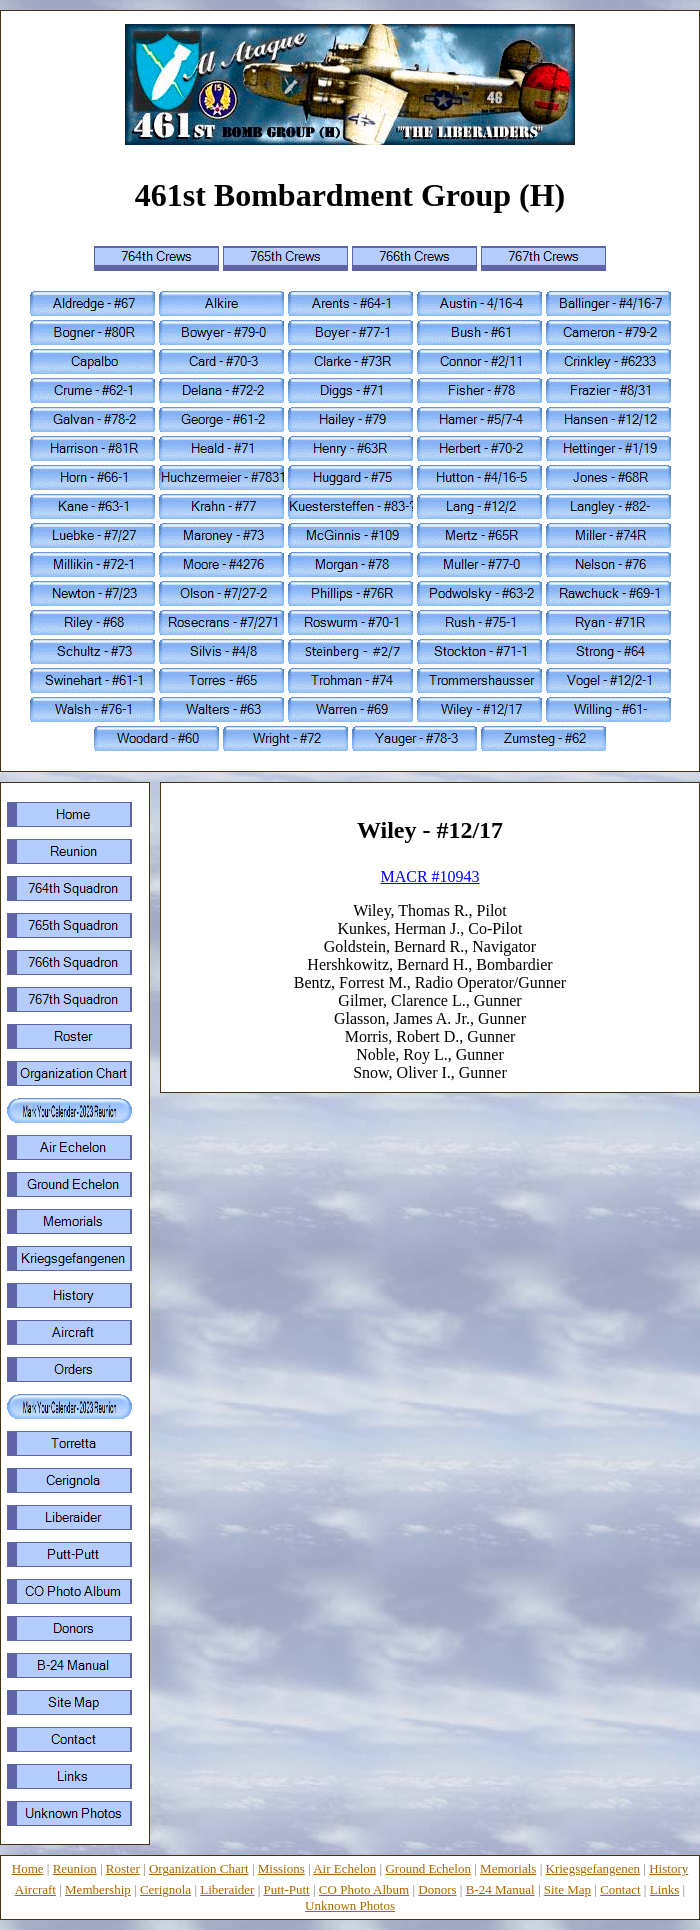 Image resolution: width=700 pixels, height=1930 pixels. What do you see at coordinates (98, 1889) in the screenshot?
I see `Membership` at bounding box center [98, 1889].